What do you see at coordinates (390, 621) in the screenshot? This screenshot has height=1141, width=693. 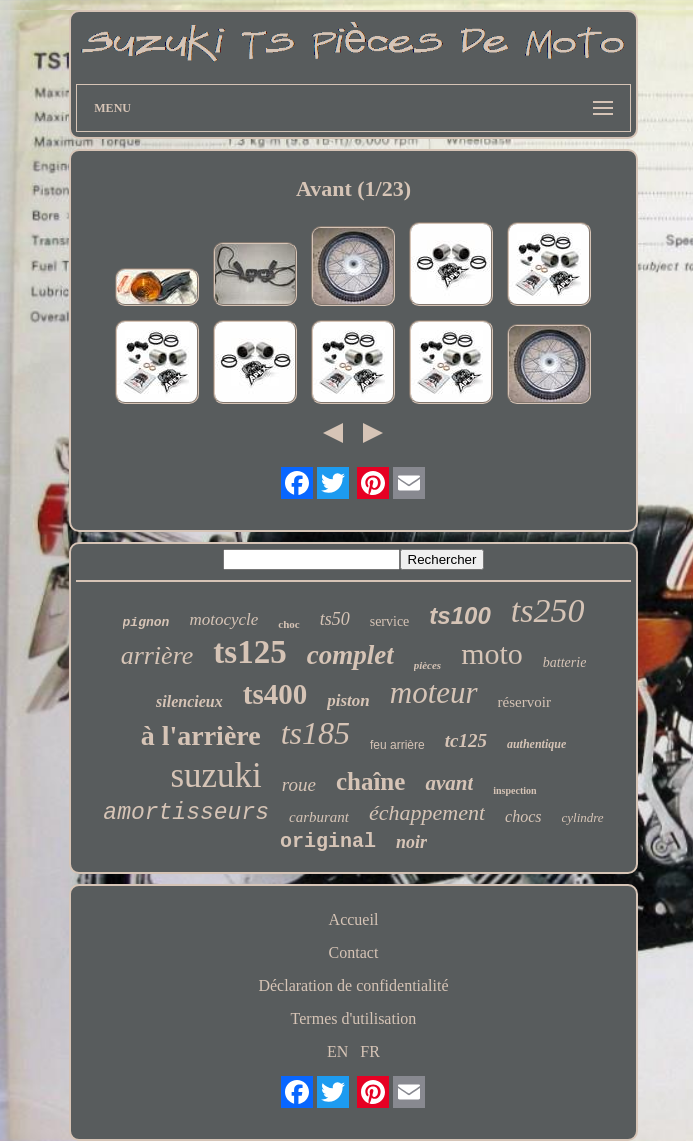 I see `service` at bounding box center [390, 621].